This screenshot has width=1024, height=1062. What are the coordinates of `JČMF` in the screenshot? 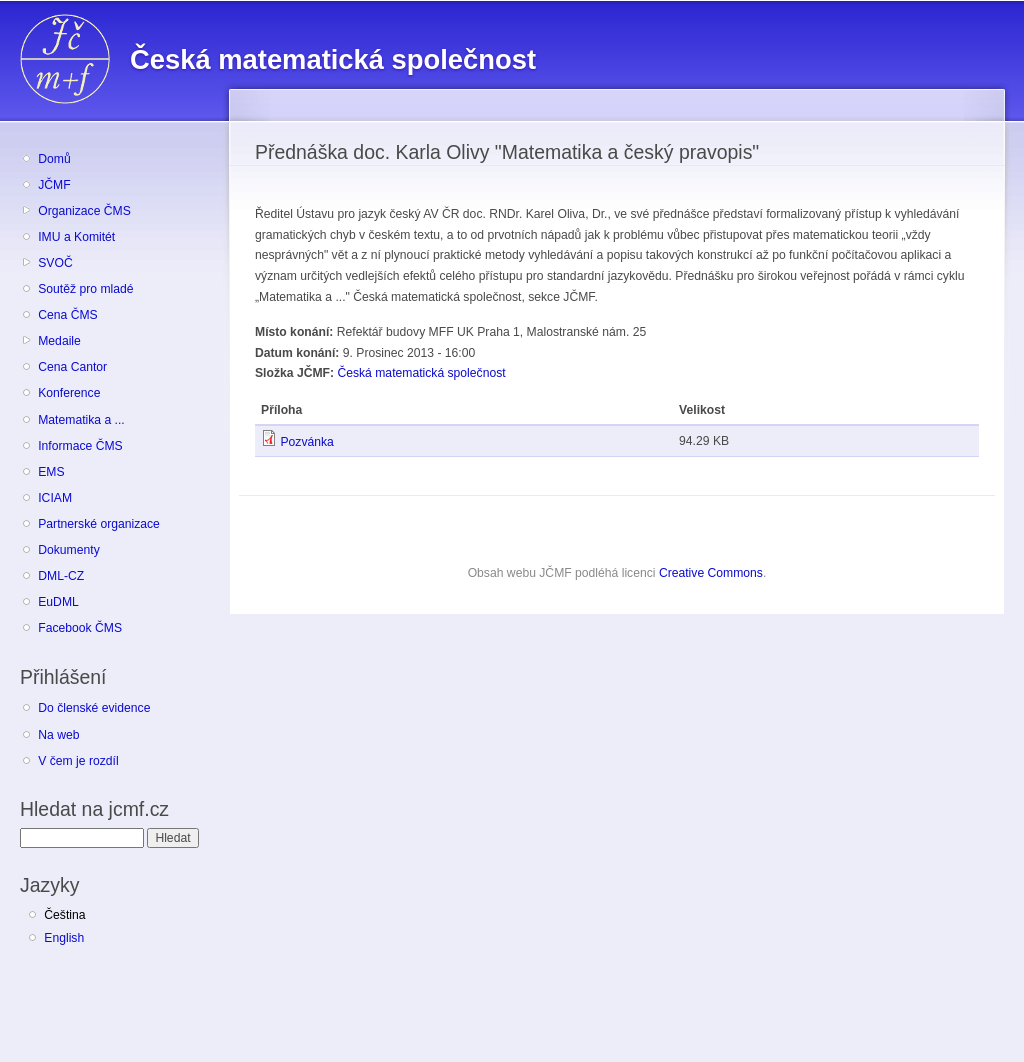 It's located at (54, 185).